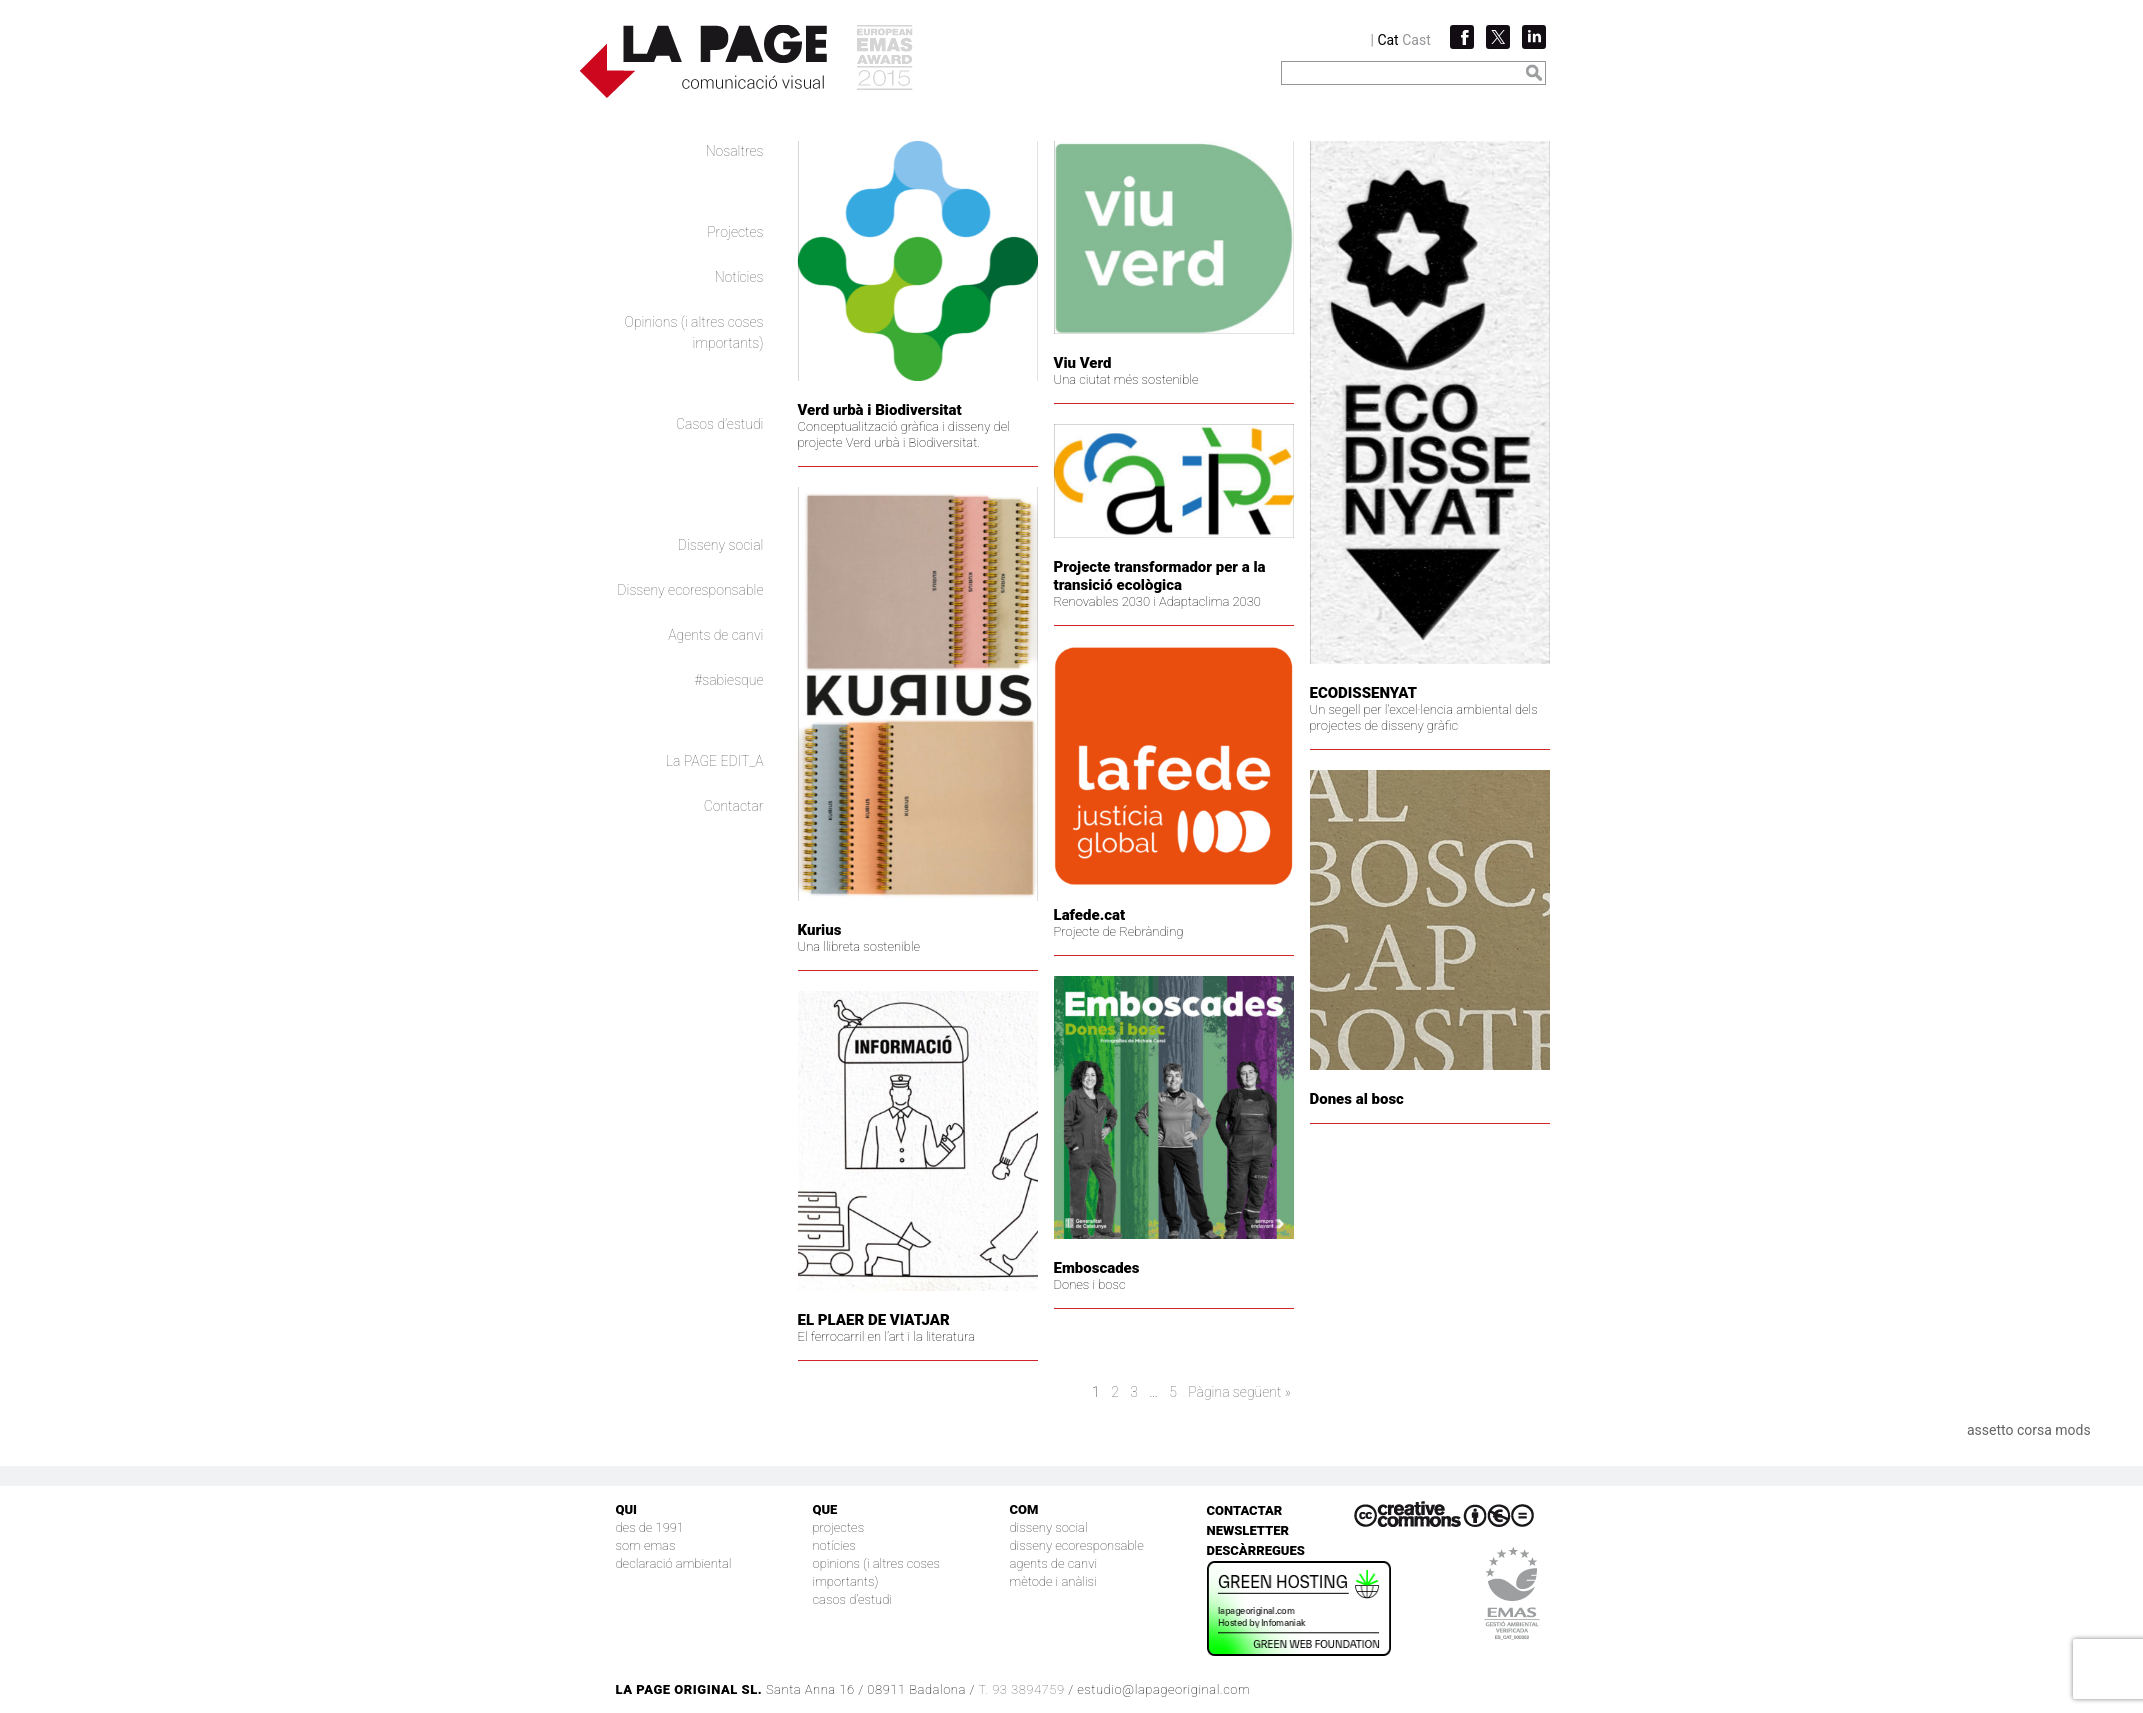 This screenshot has height=1713, width=2143. What do you see at coordinates (1239, 1392) in the screenshot?
I see `Pàgina següent »` at bounding box center [1239, 1392].